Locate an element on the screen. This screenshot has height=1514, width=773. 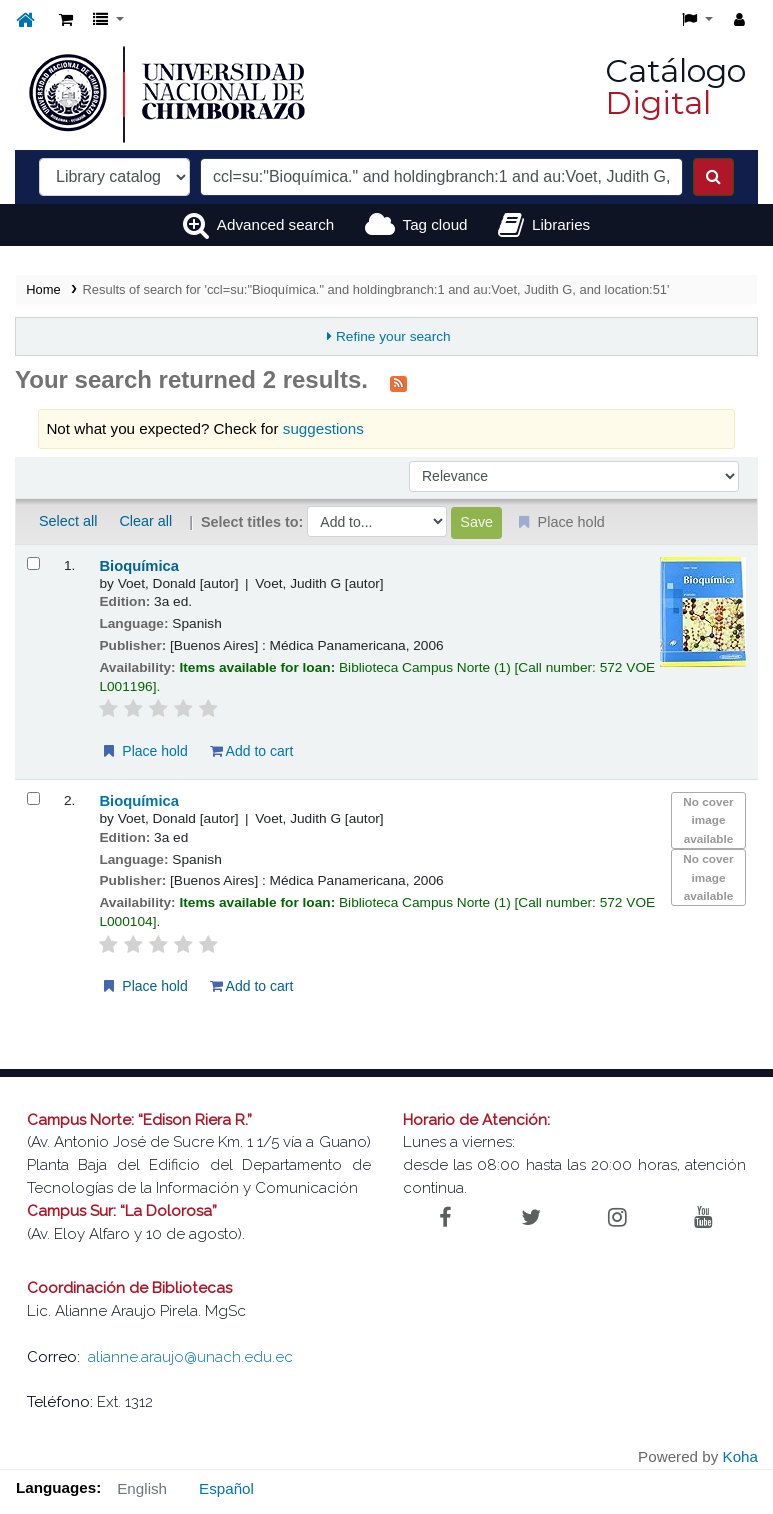
Add to cart is located at coordinates (252, 751).